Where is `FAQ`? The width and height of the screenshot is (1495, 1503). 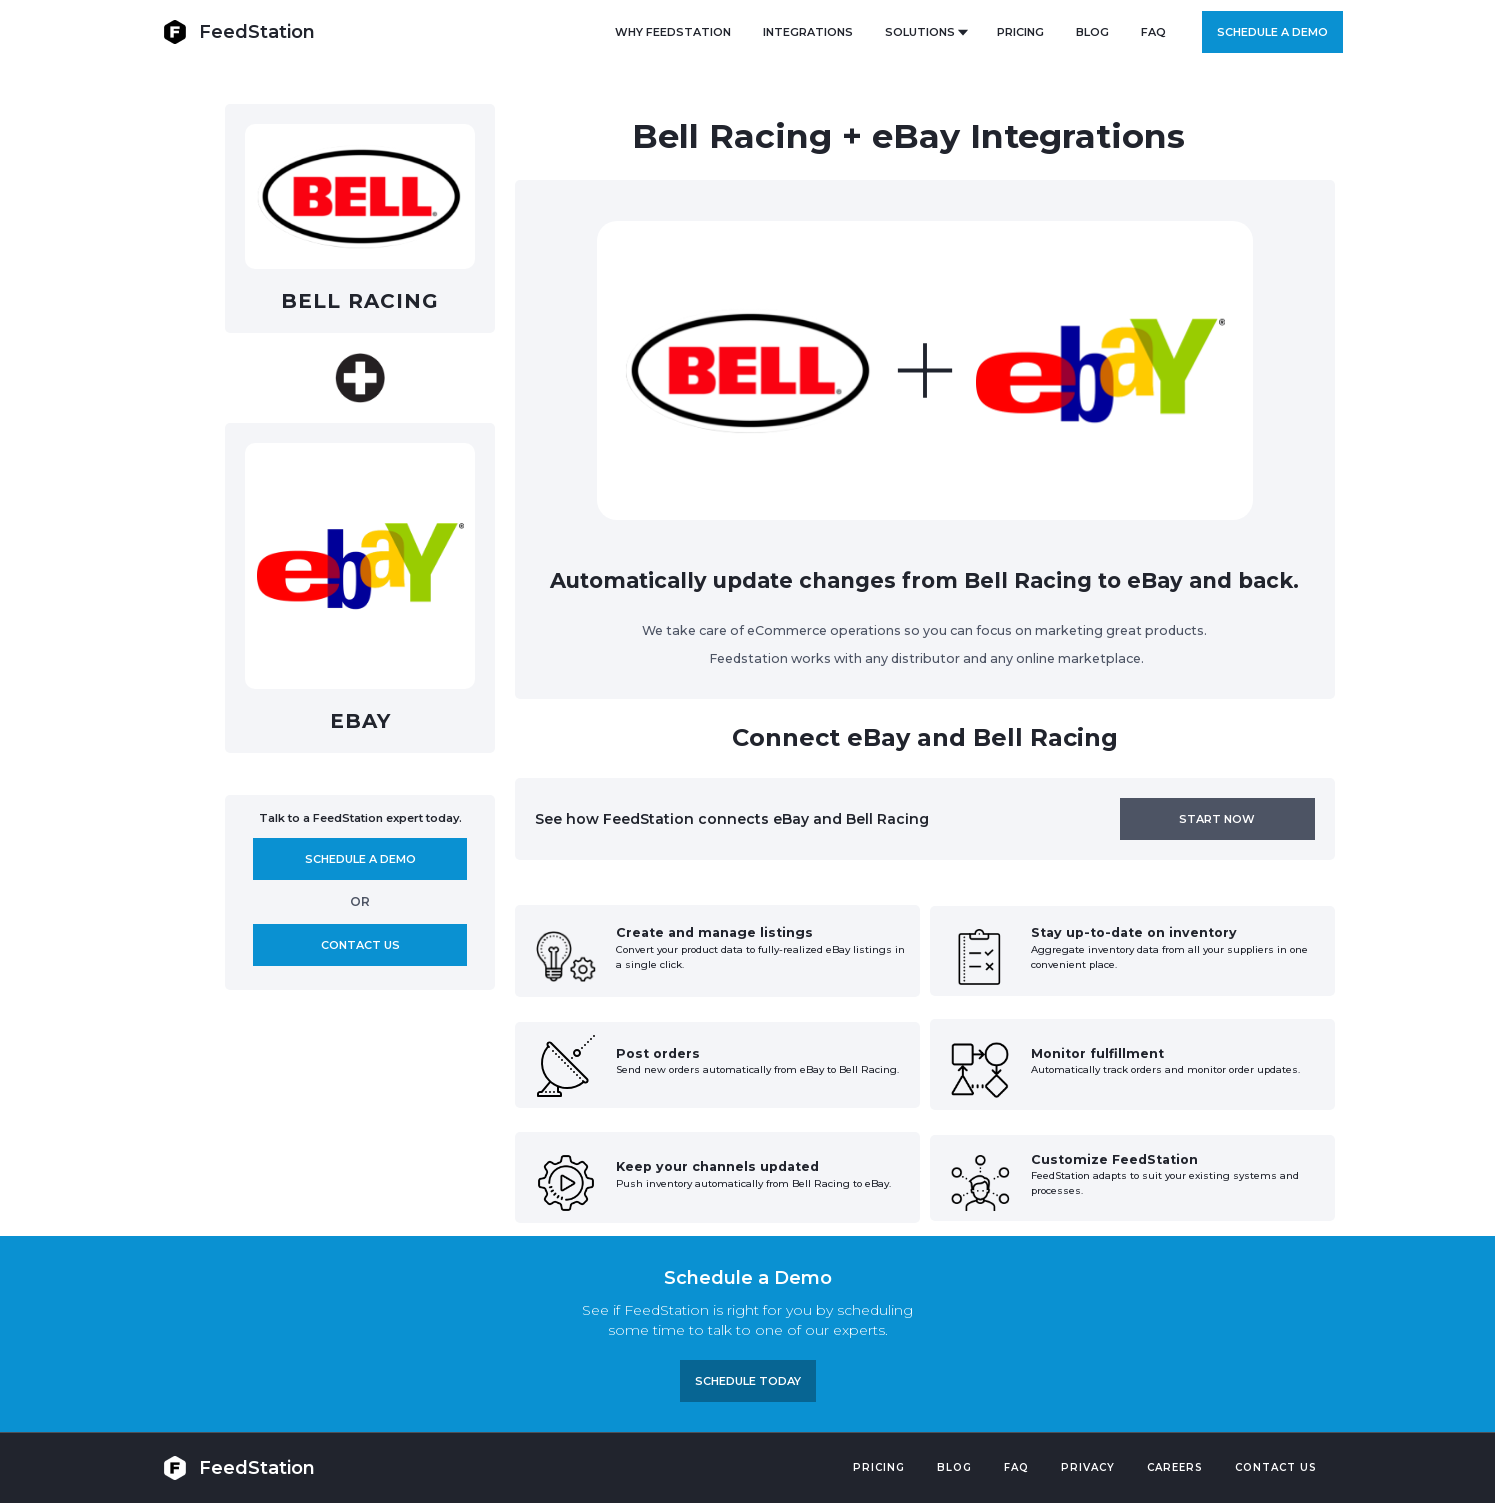 FAQ is located at coordinates (1153, 32).